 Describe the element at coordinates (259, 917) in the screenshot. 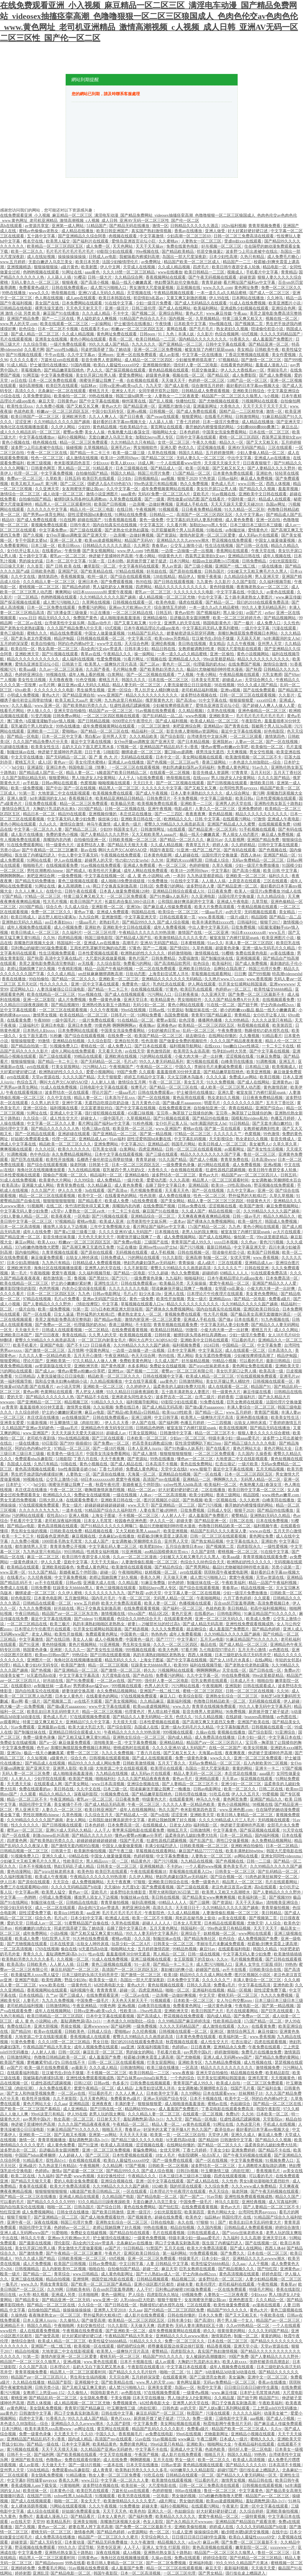

I see `精品国模` at that location.